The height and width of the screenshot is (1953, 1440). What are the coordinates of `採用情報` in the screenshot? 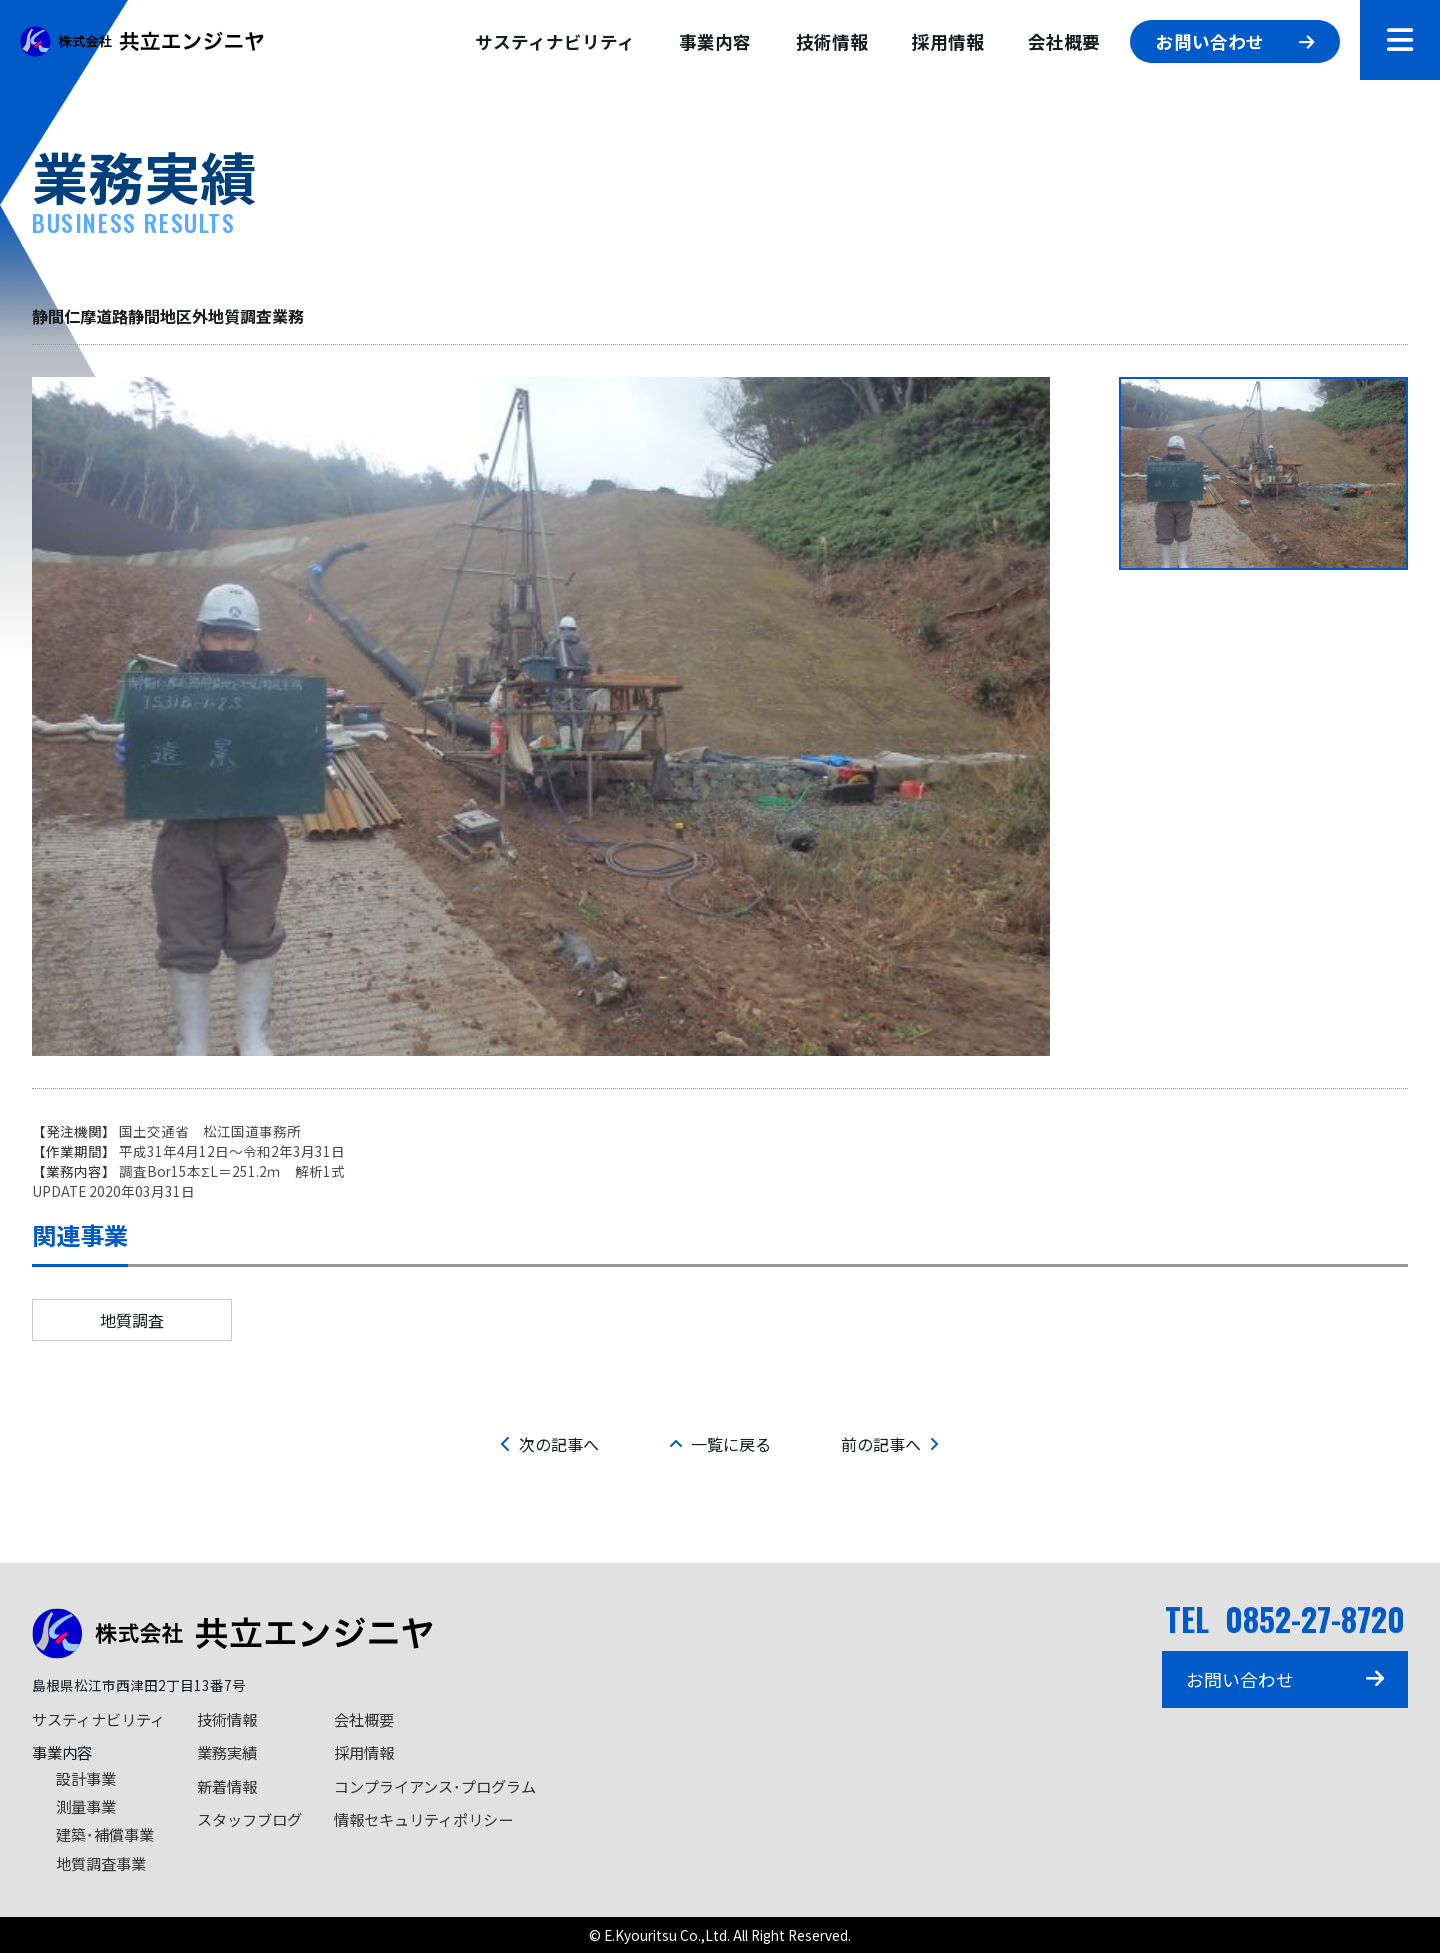 It's located at (948, 41).